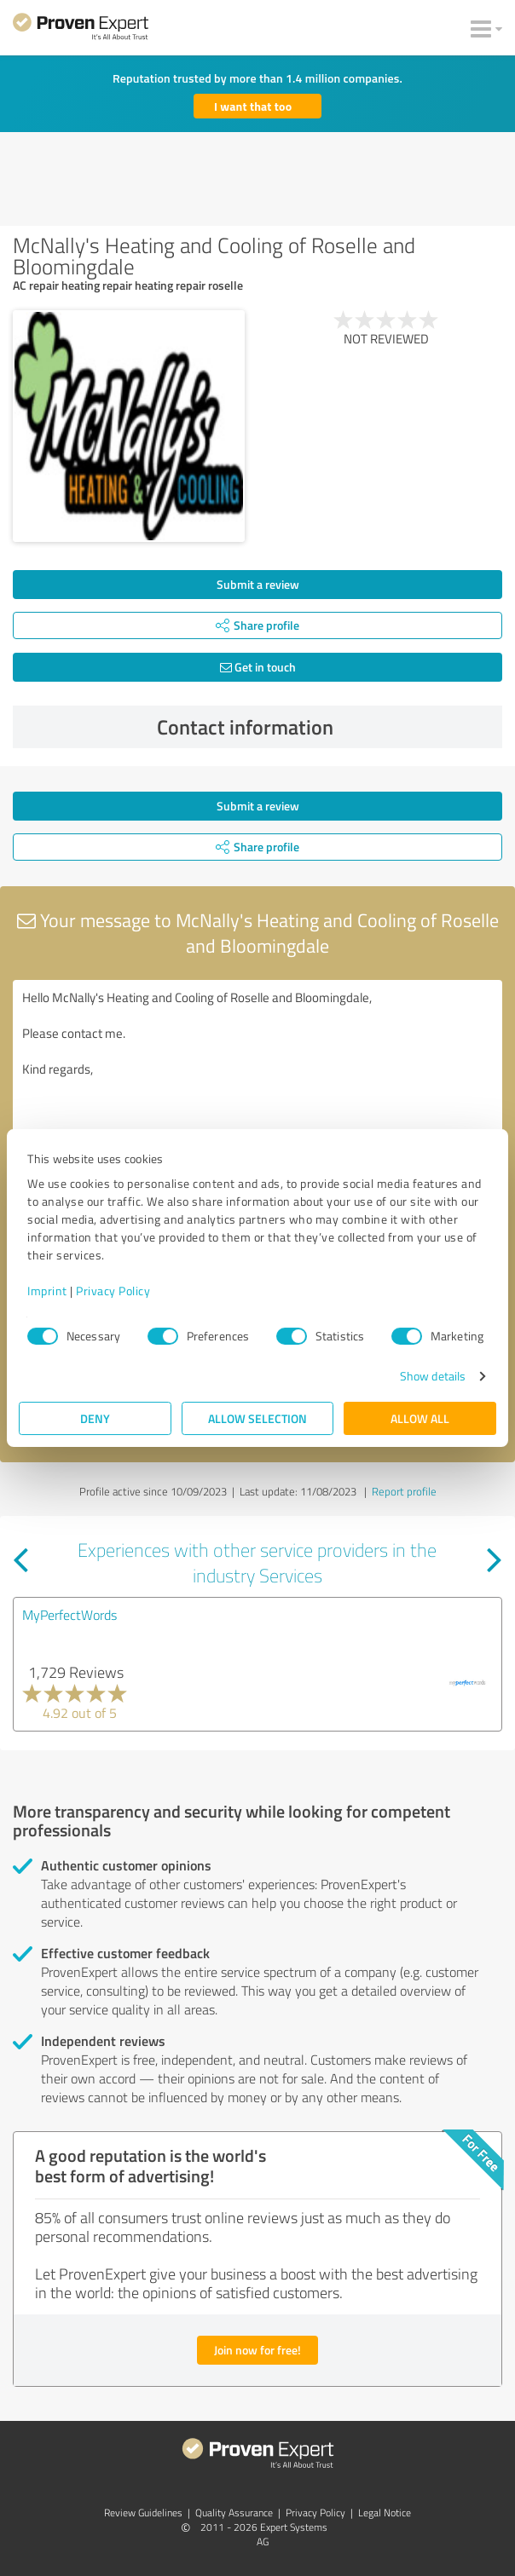 This screenshot has width=515, height=2576. Describe the element at coordinates (433, 1376) in the screenshot. I see `Show details` at that location.